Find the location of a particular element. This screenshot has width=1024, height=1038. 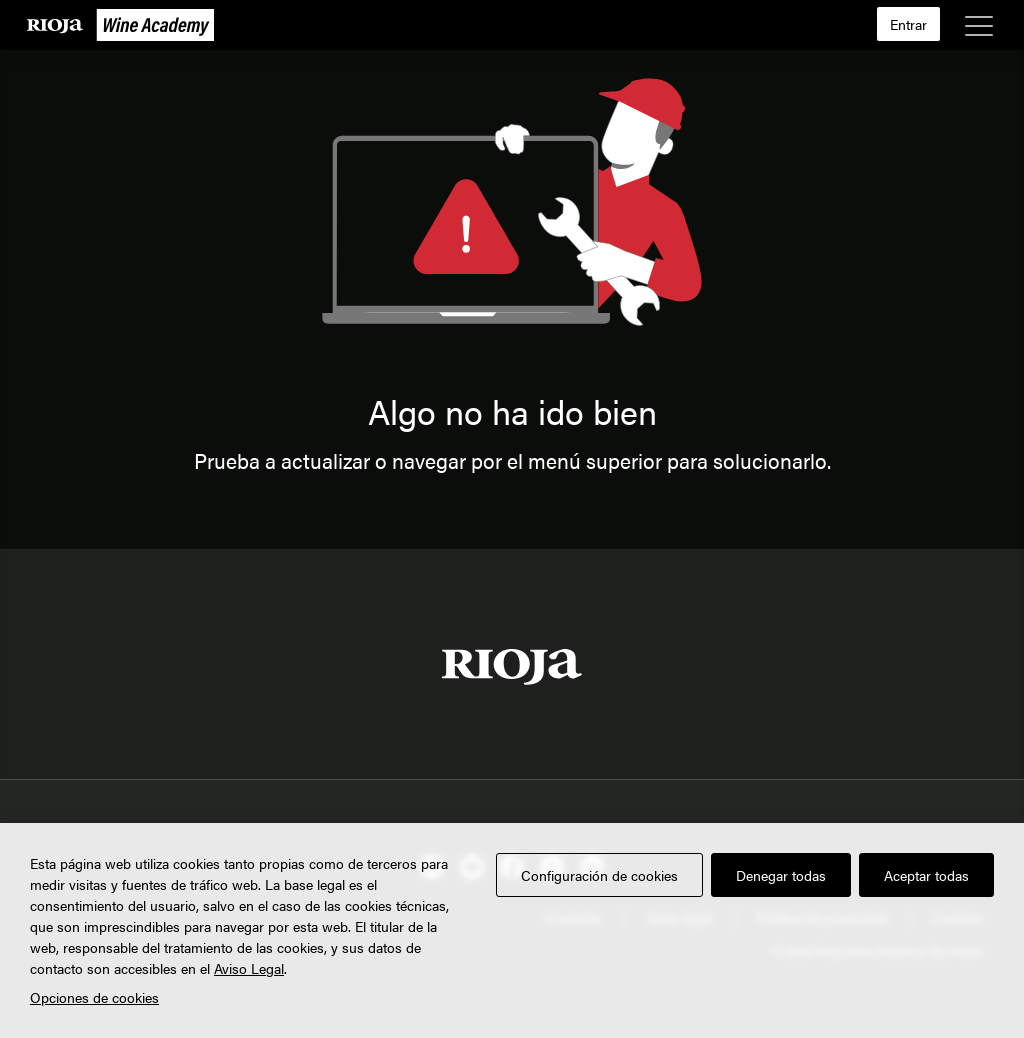

Aviso Legal is located at coordinates (249, 968).